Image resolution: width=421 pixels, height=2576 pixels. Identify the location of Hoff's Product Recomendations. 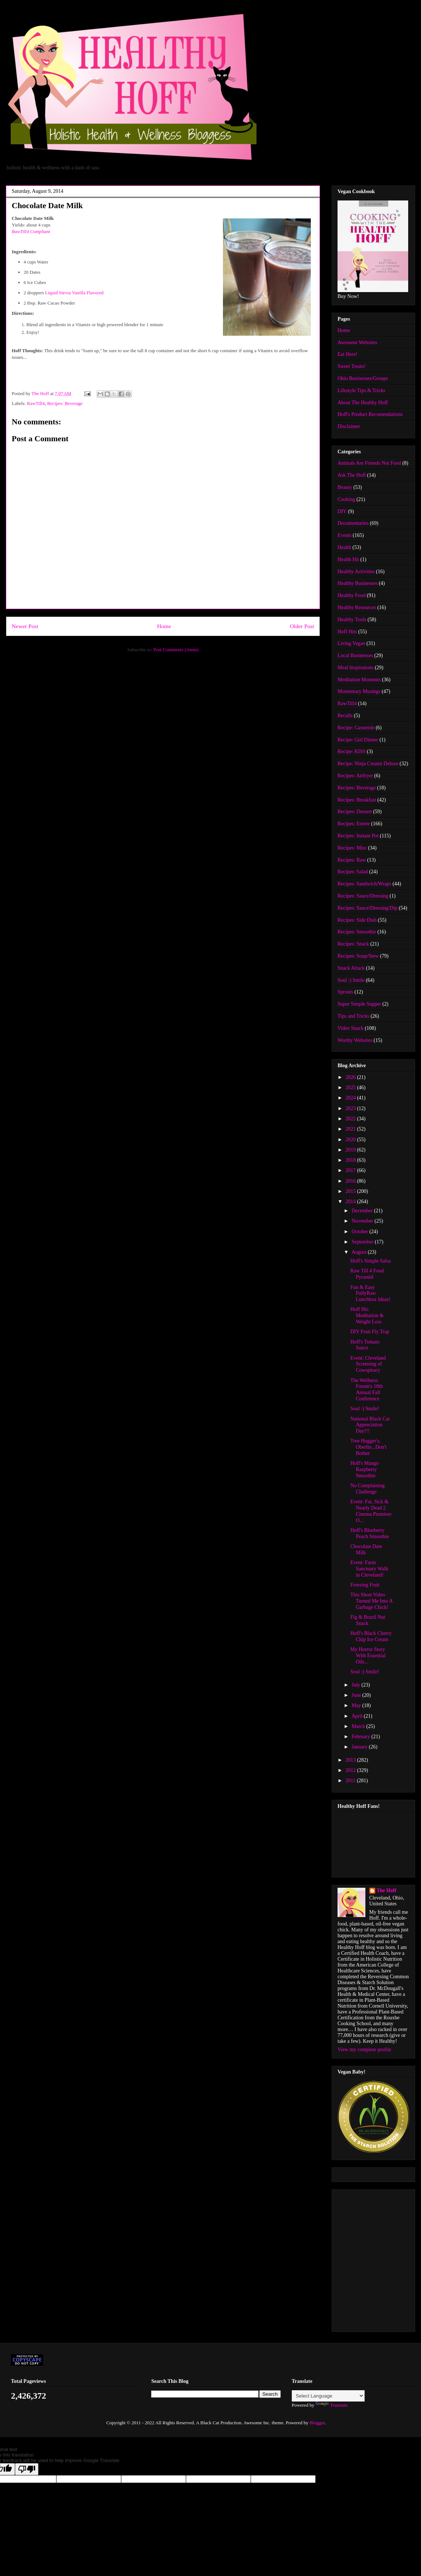
(370, 414).